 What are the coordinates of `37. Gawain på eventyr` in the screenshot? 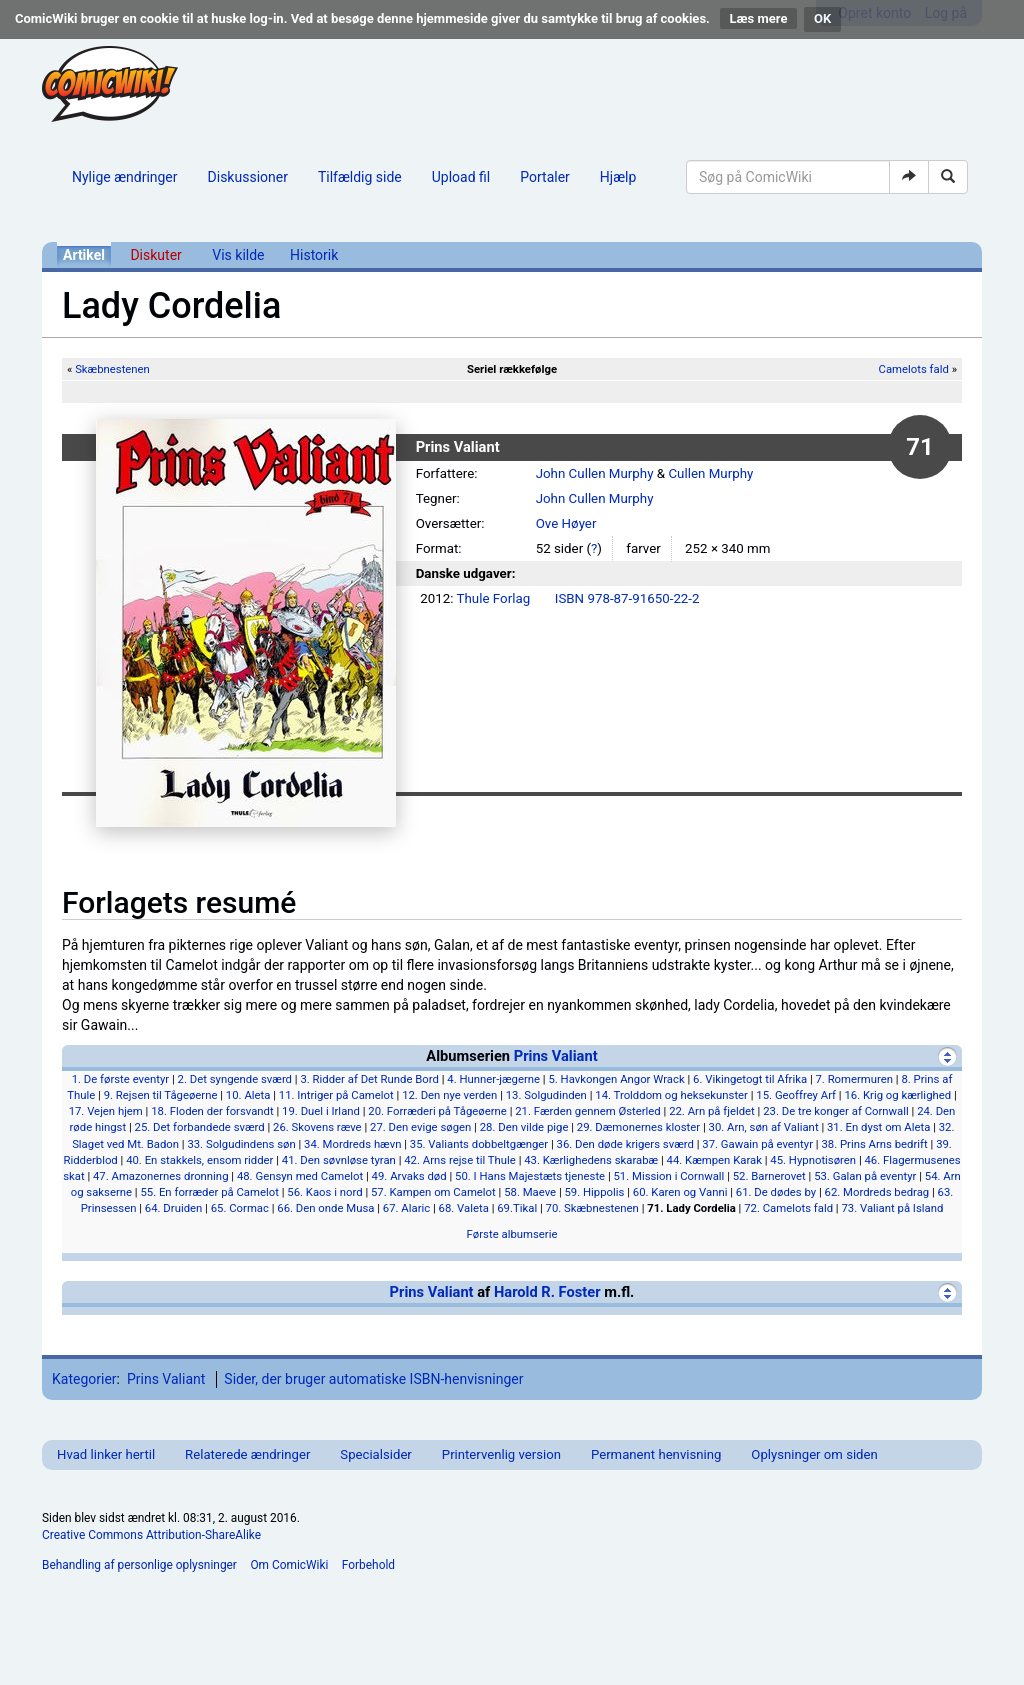 It's located at (757, 1144).